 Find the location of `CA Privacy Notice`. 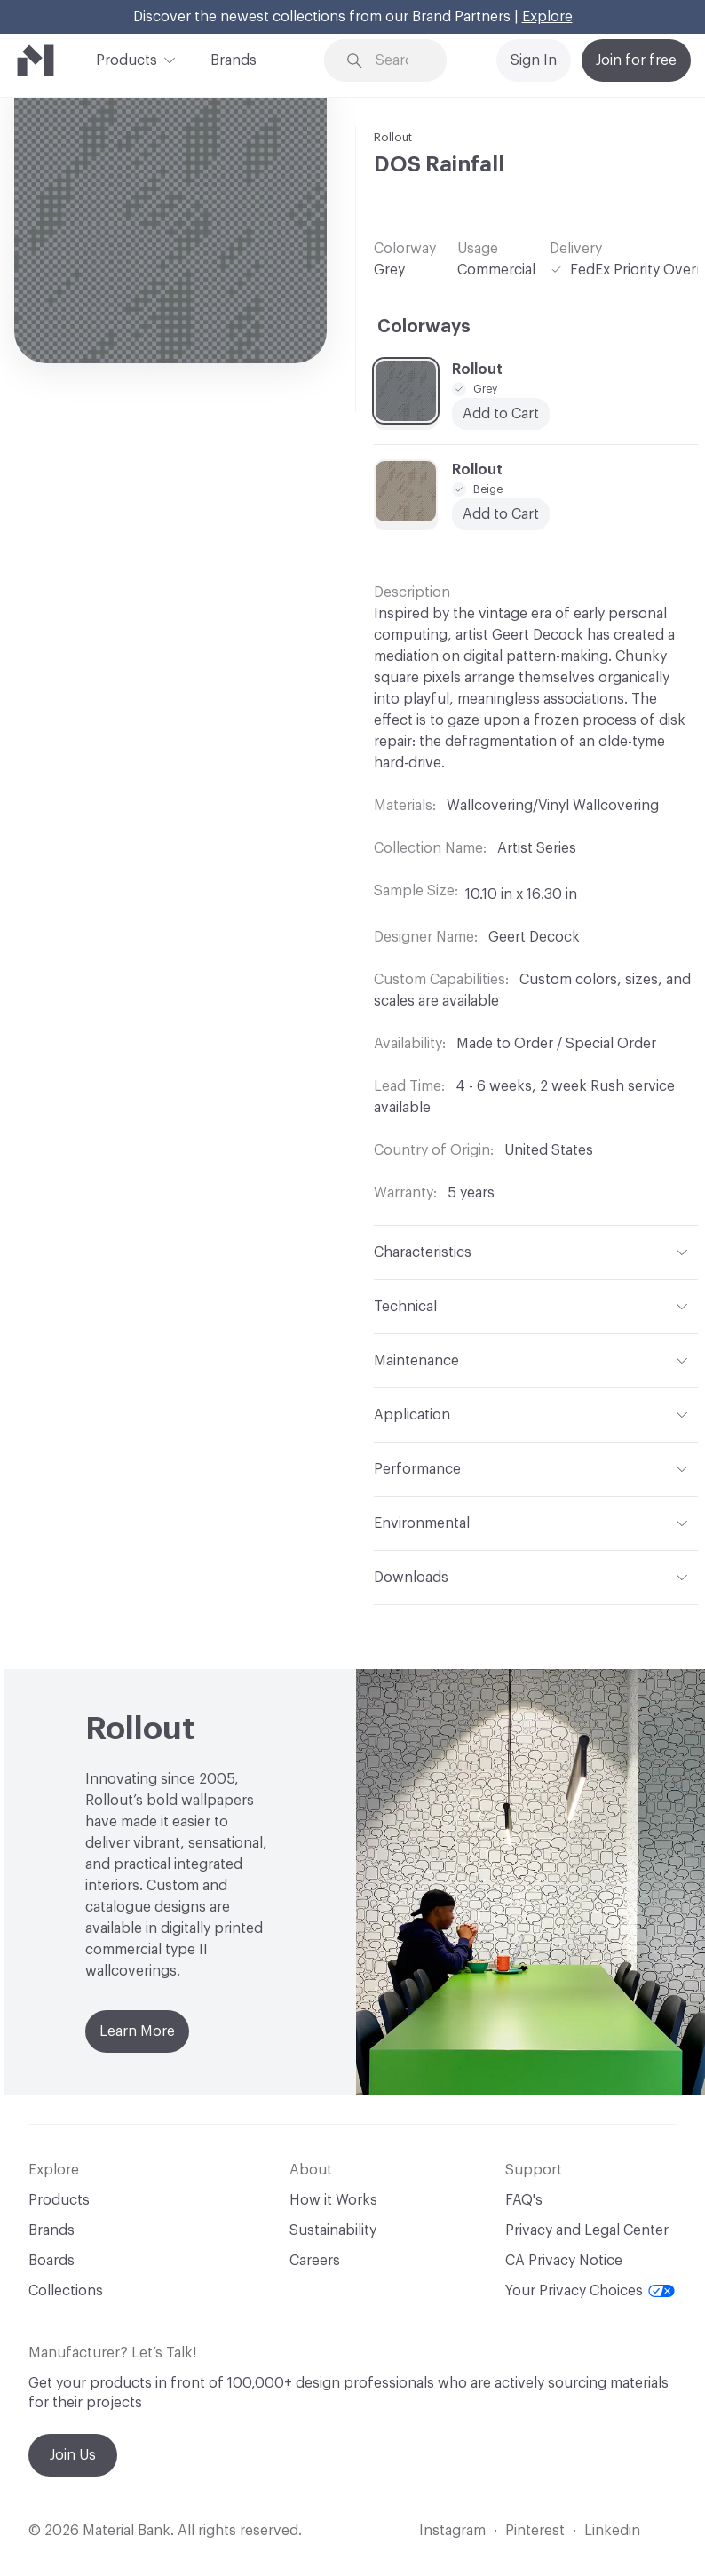

CA Privacy Notice is located at coordinates (563, 2261).